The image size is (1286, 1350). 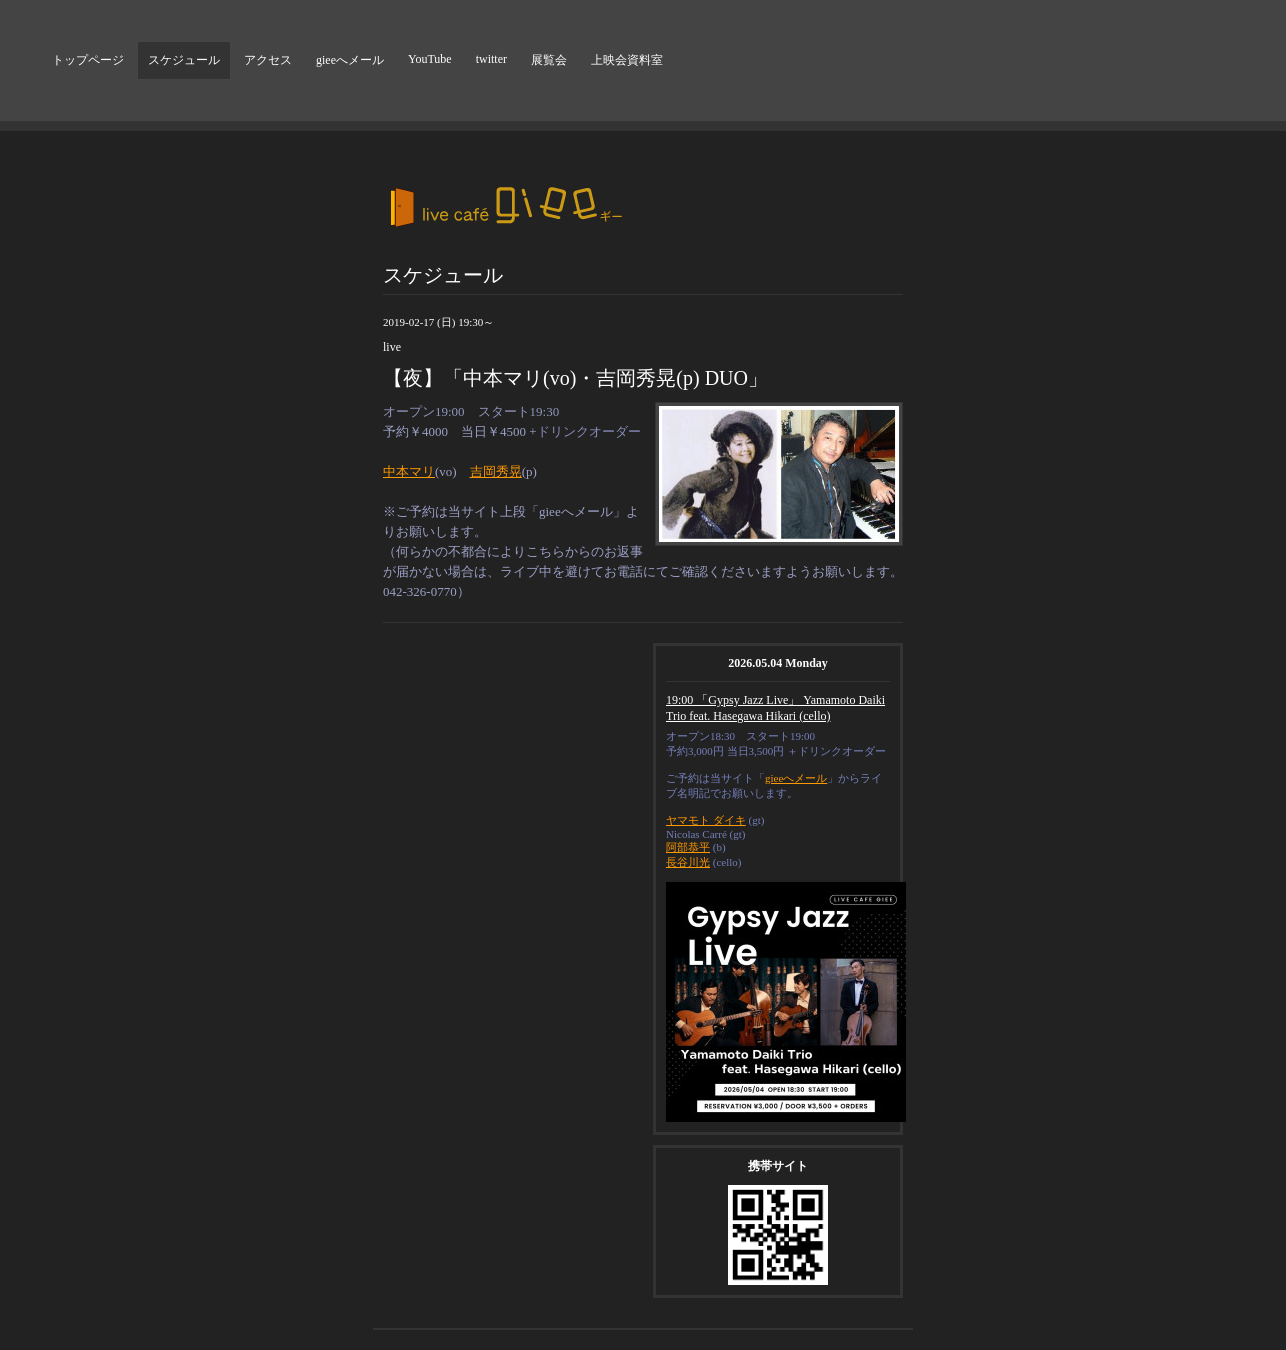 I want to click on 上映会資料室, so click(x=627, y=60).